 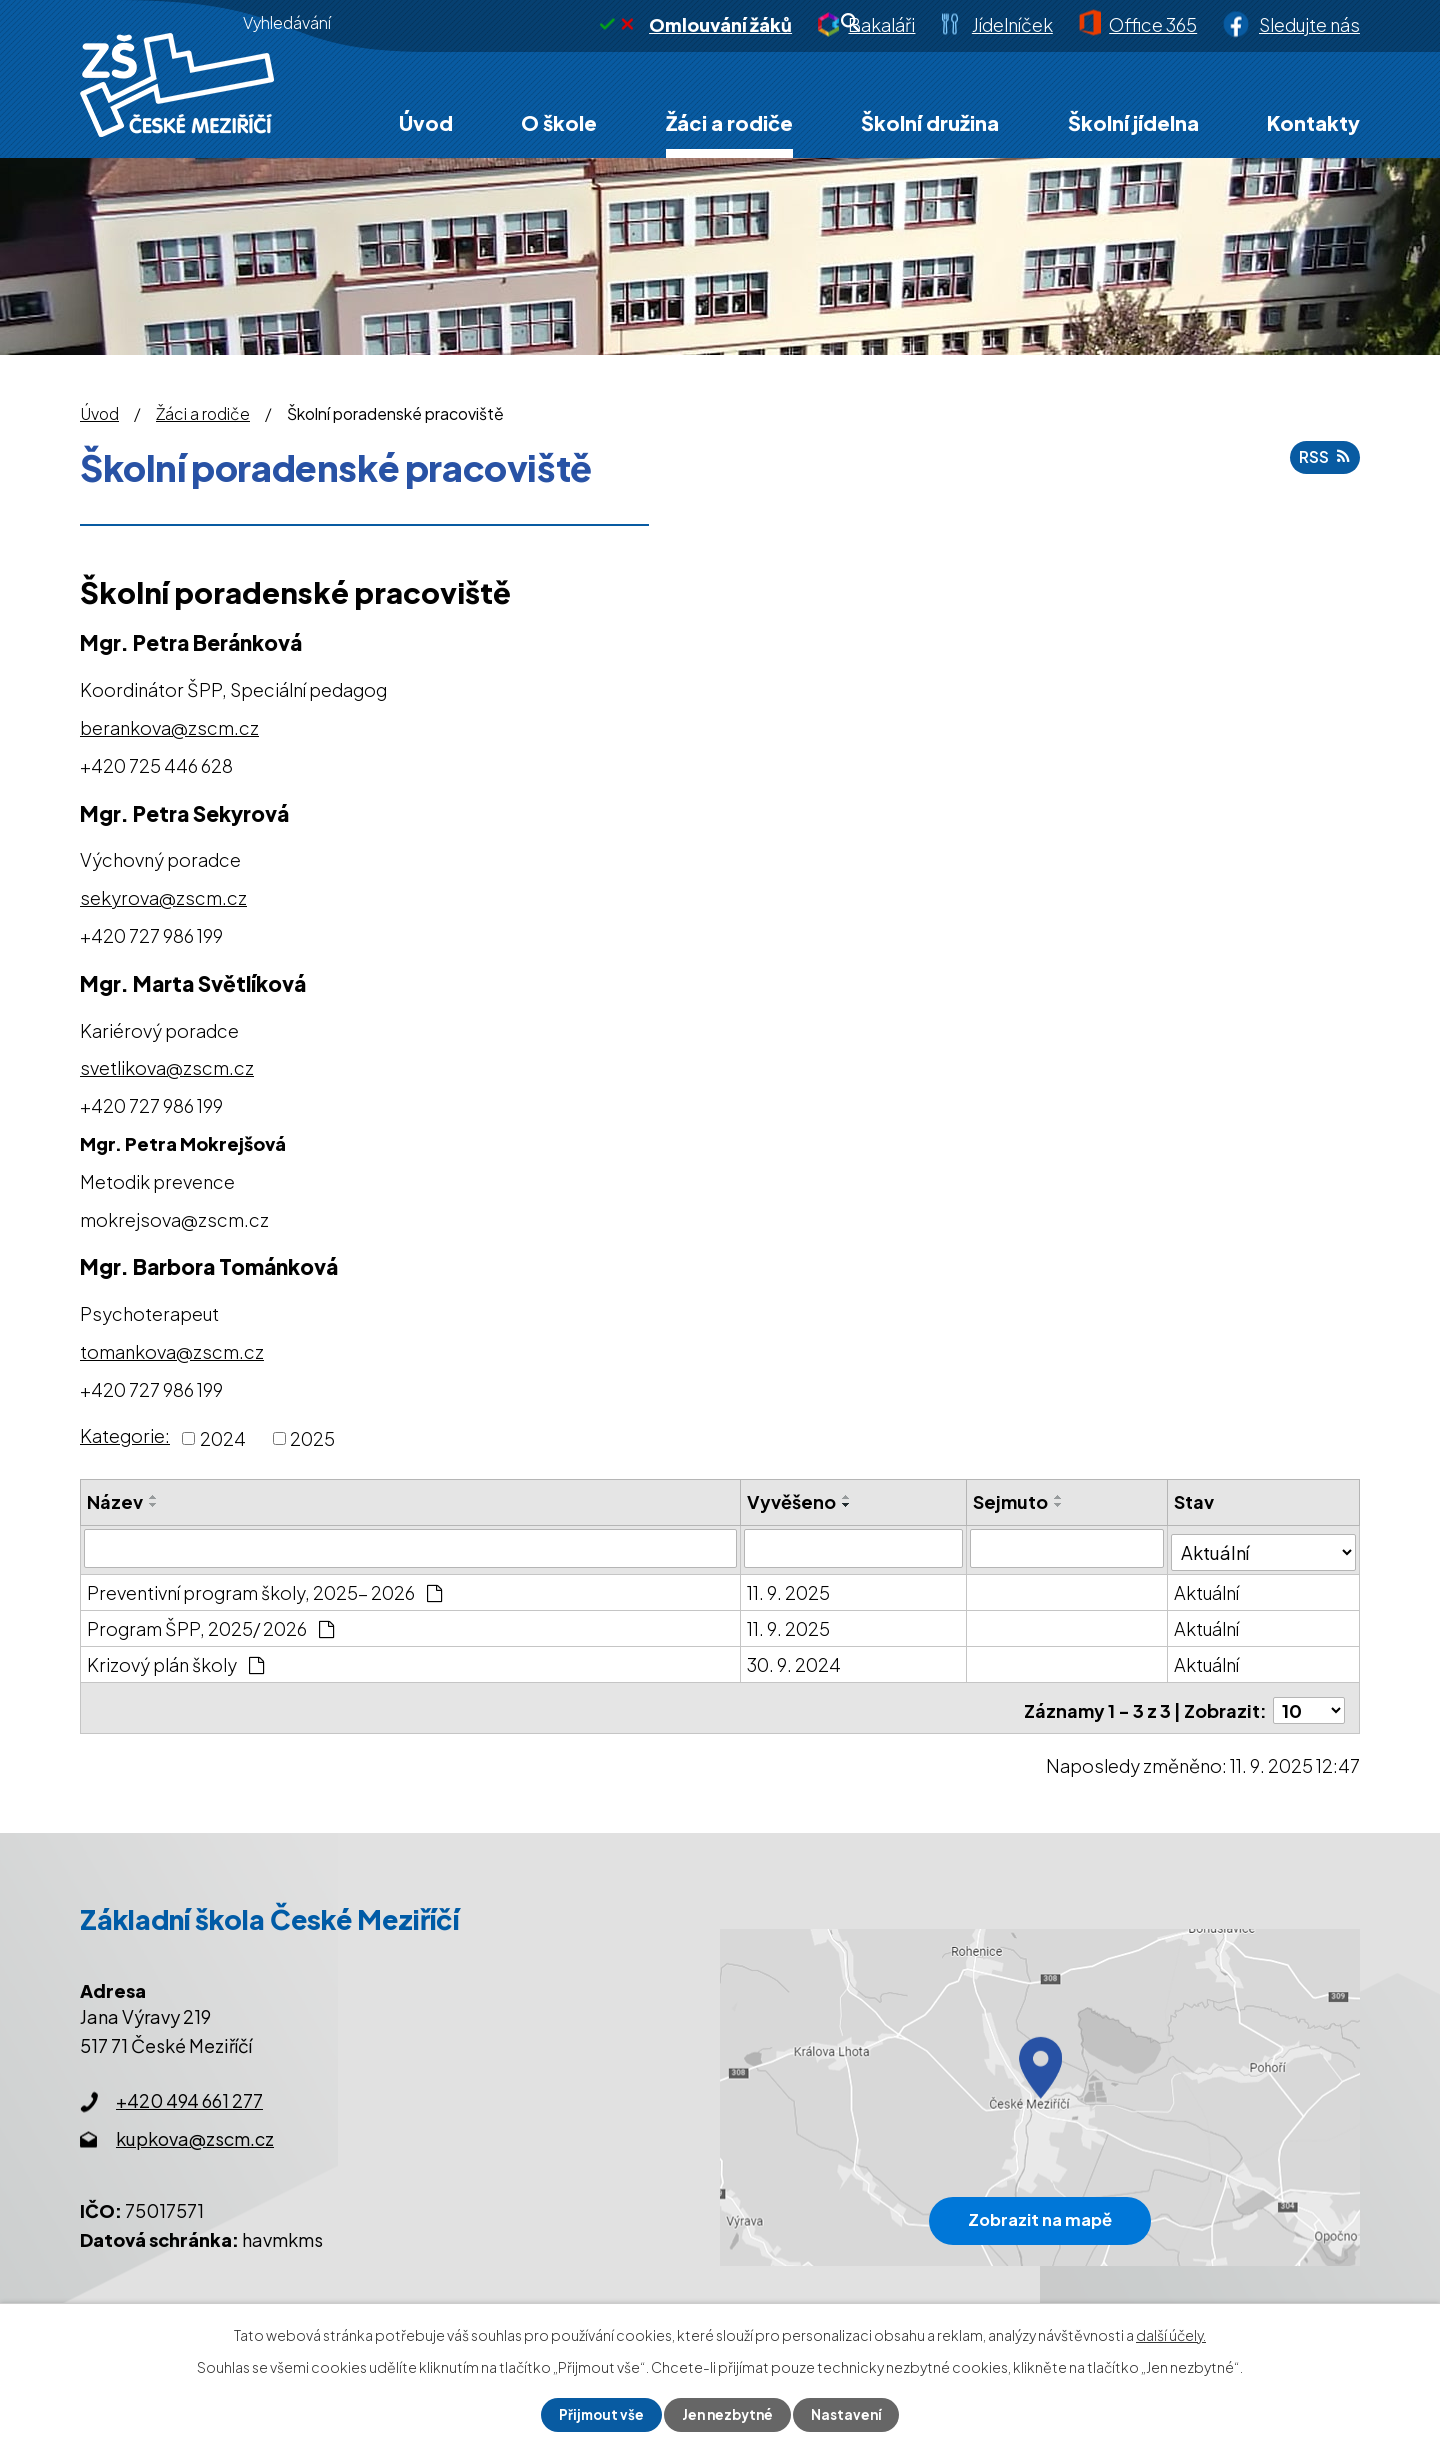 What do you see at coordinates (729, 122) in the screenshot?
I see `Žáci a rodiče` at bounding box center [729, 122].